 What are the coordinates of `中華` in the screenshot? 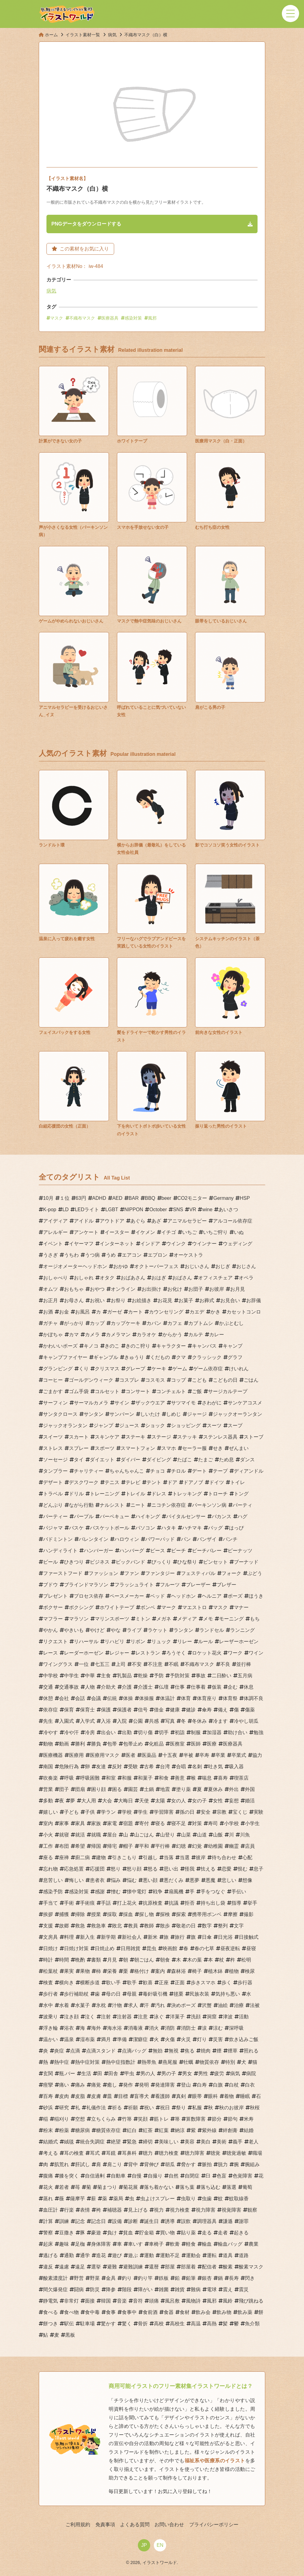 It's located at (90, 1675).